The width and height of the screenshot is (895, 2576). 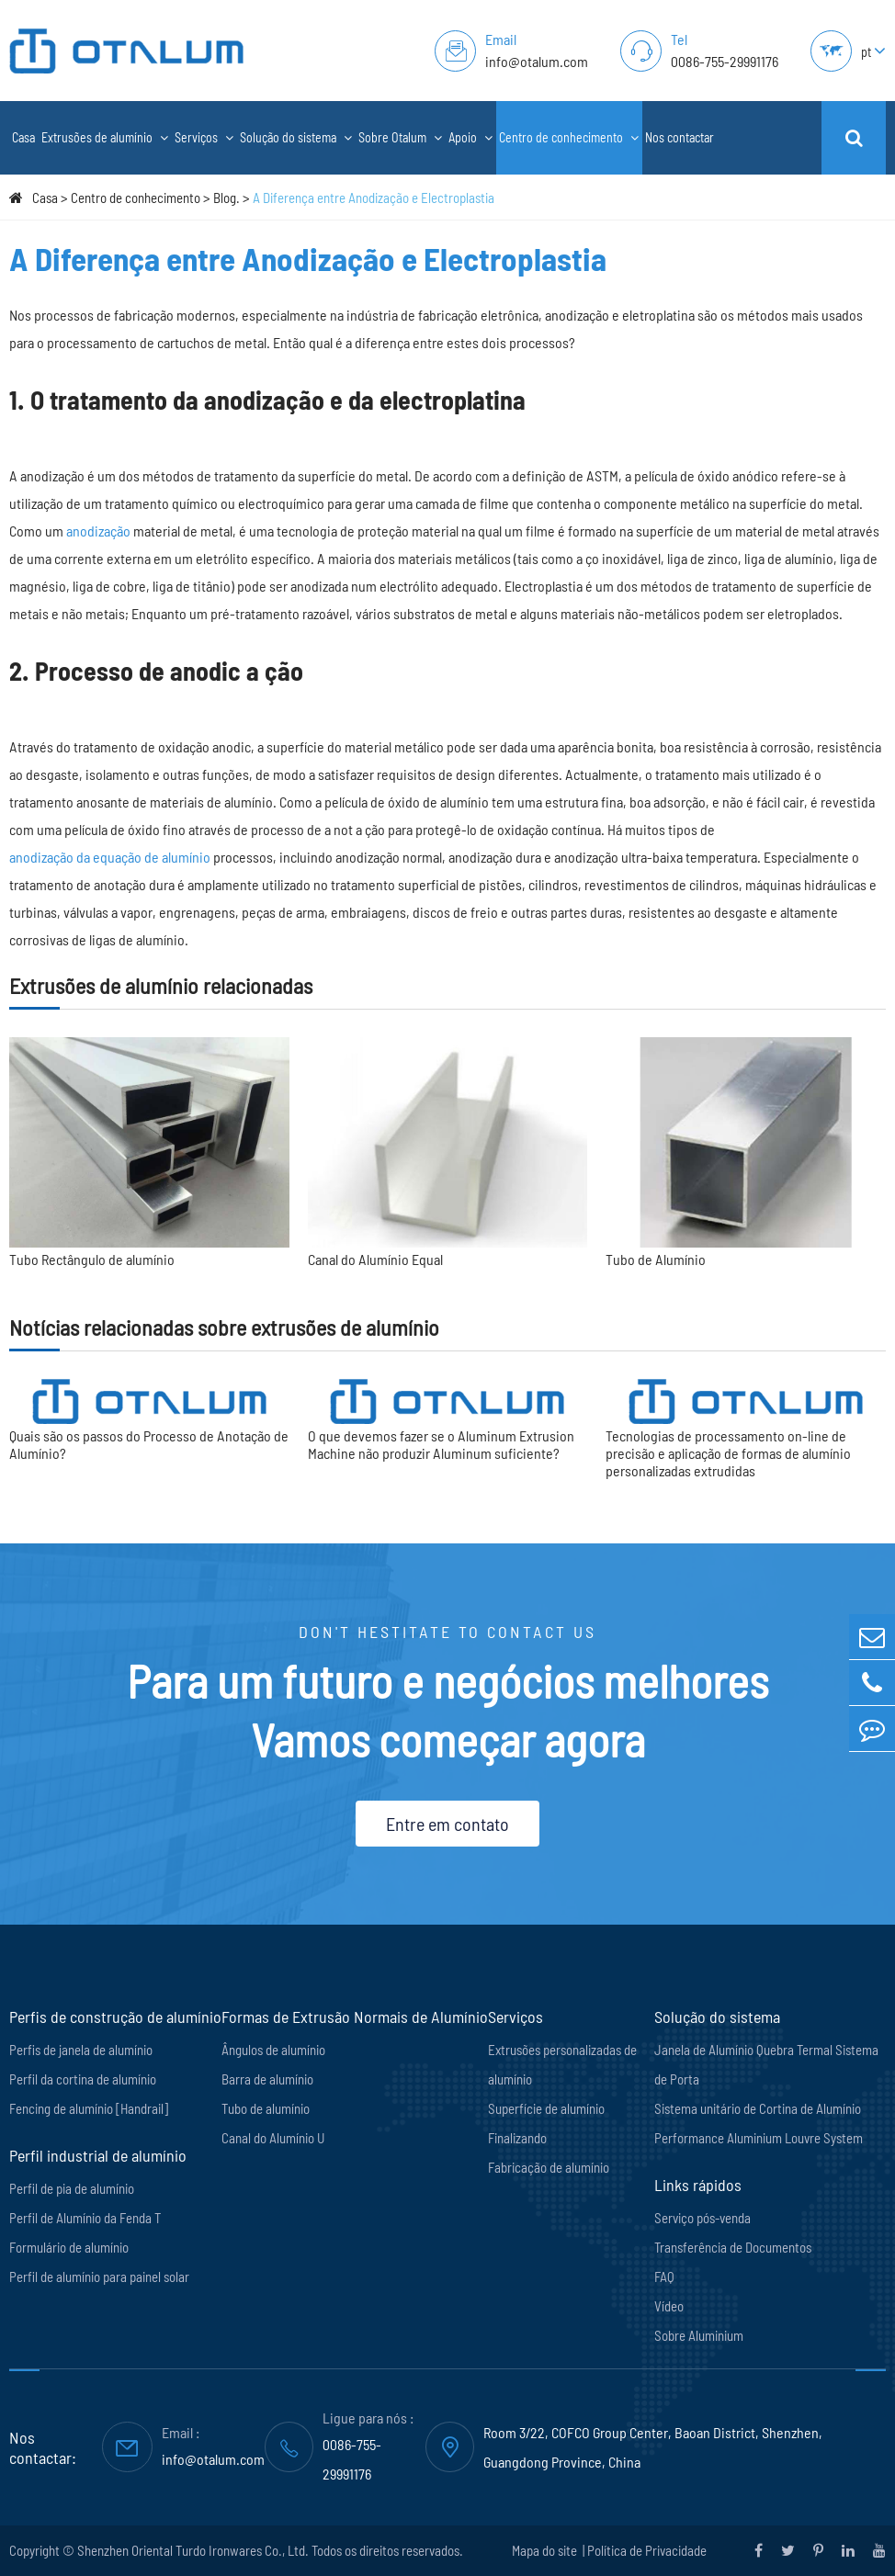 I want to click on Perfis de janela de alumínio, so click(x=81, y=2049).